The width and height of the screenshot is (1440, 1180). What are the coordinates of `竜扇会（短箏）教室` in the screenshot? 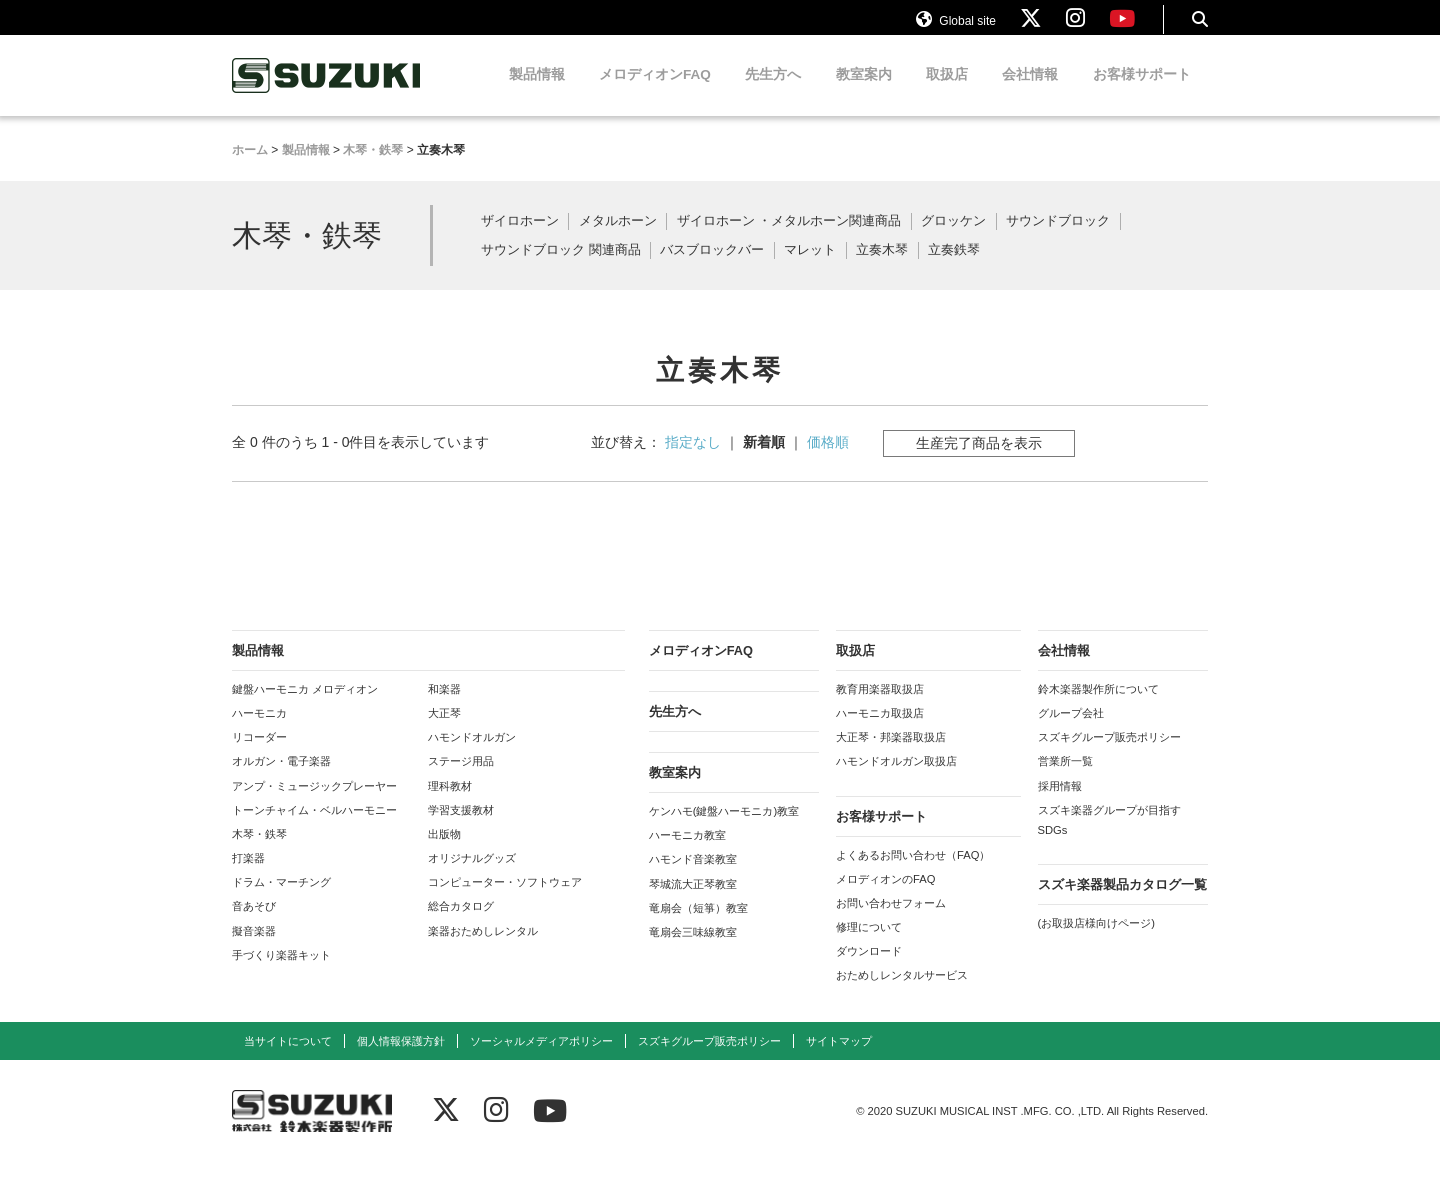 It's located at (698, 925).